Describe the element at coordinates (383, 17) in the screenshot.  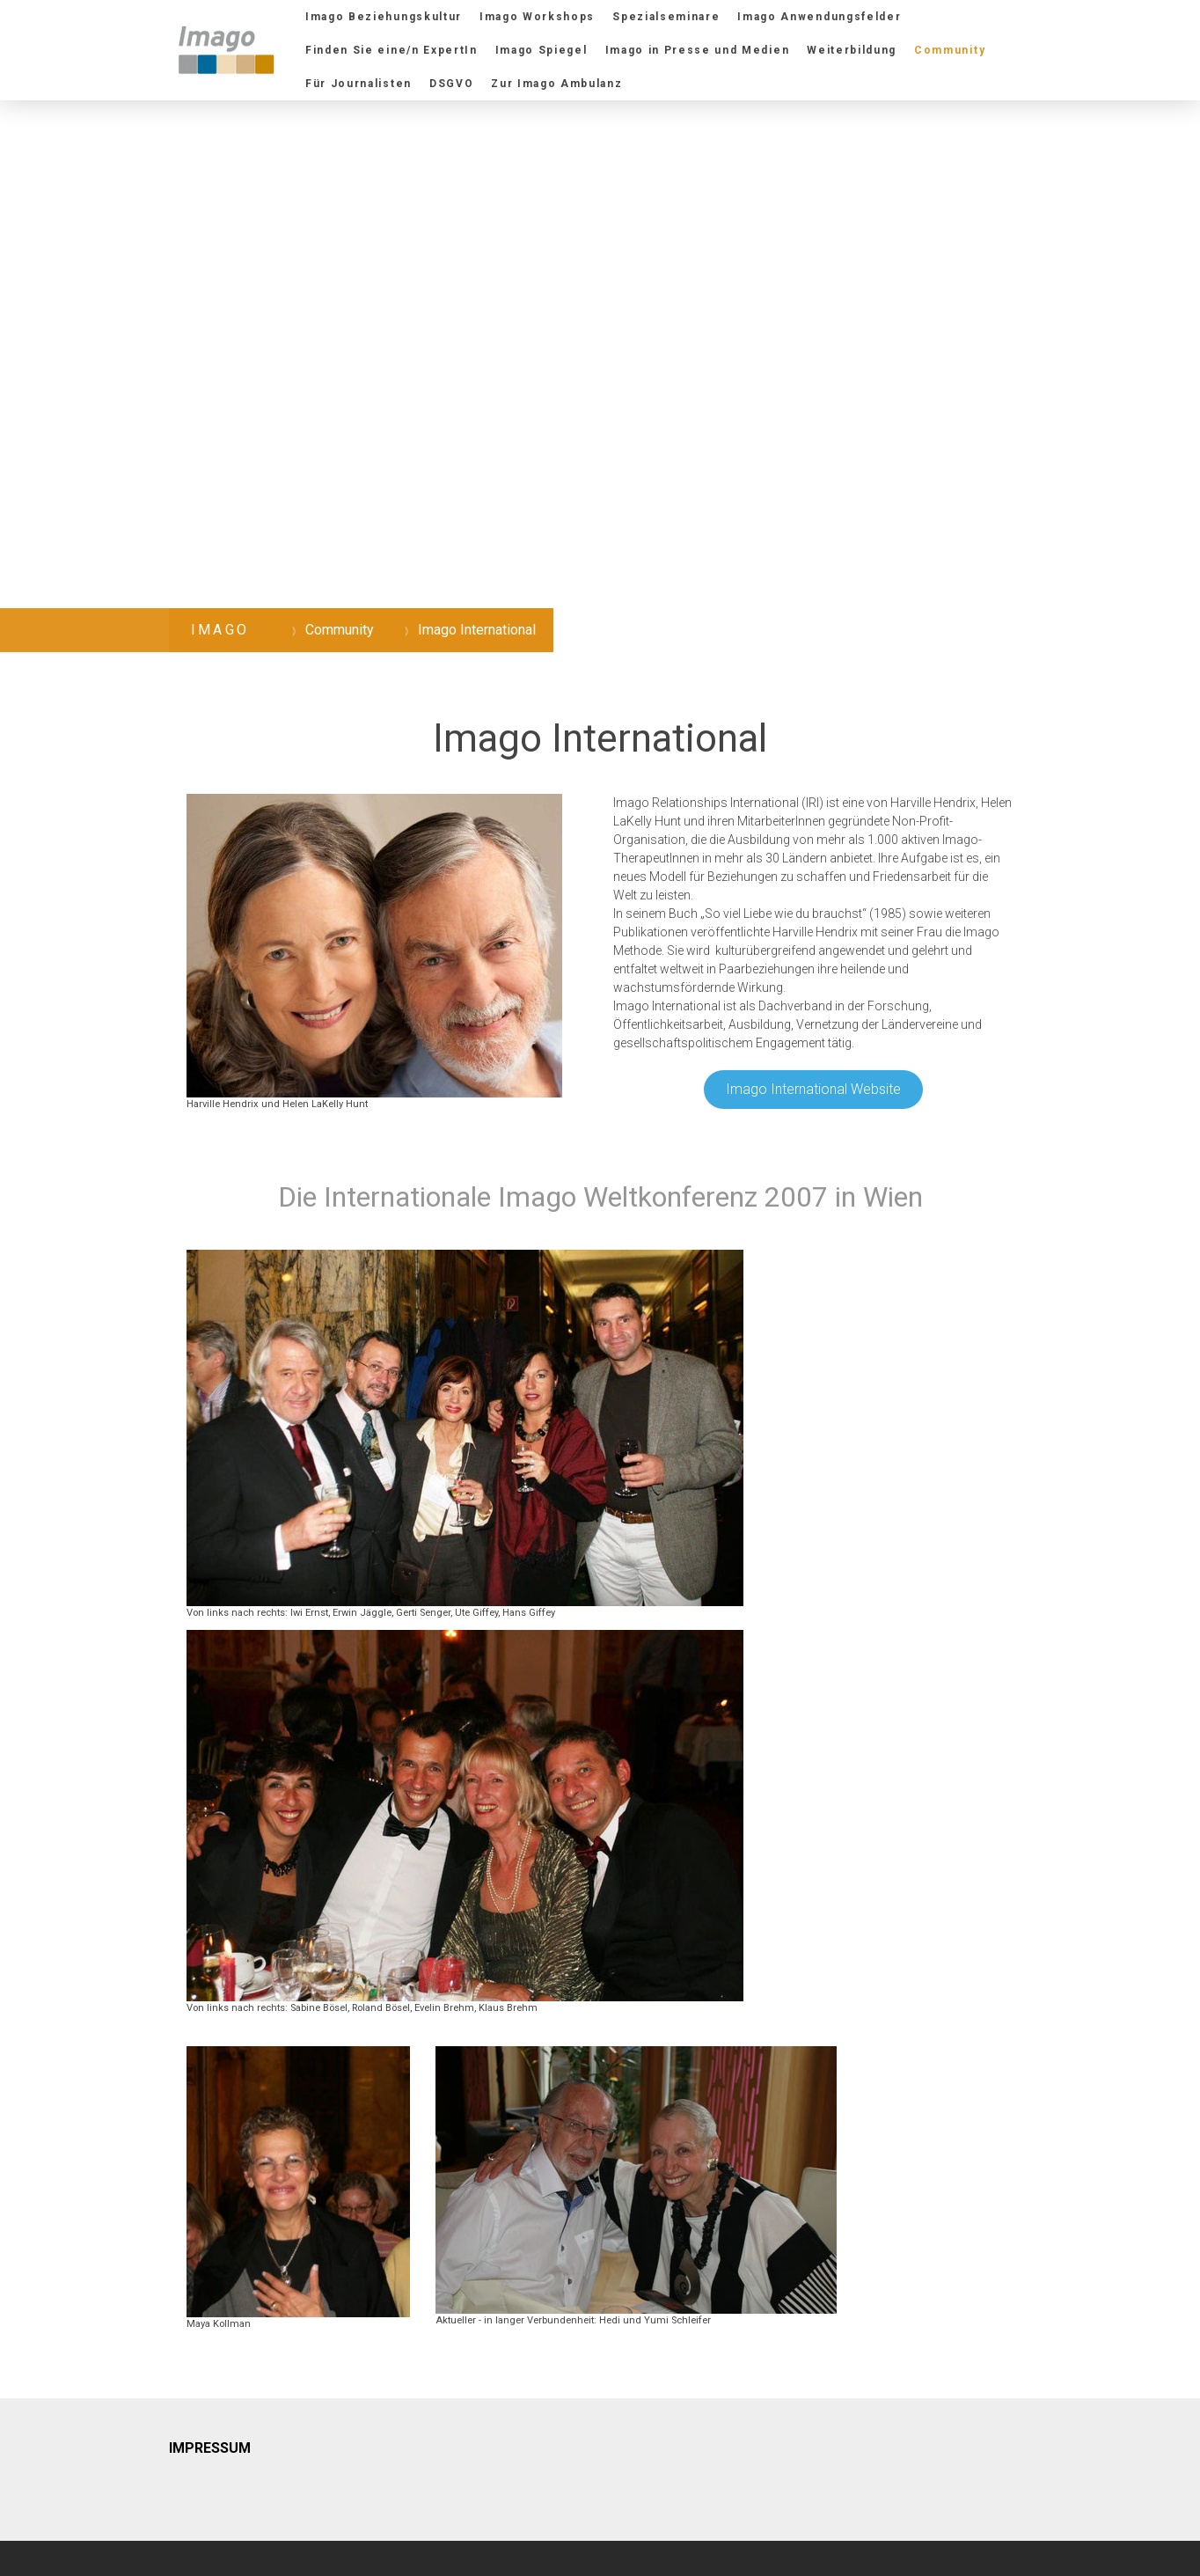
I see `Imago Beziehungskultur` at that location.